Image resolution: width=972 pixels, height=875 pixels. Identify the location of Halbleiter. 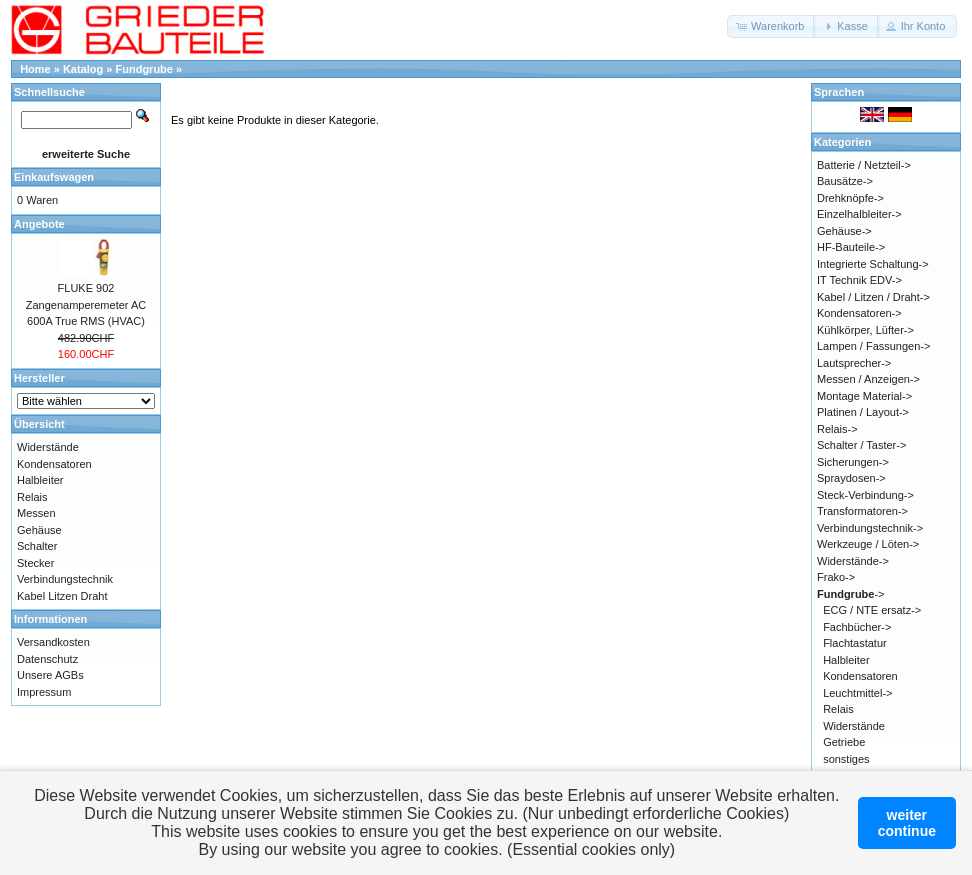
(40, 480).